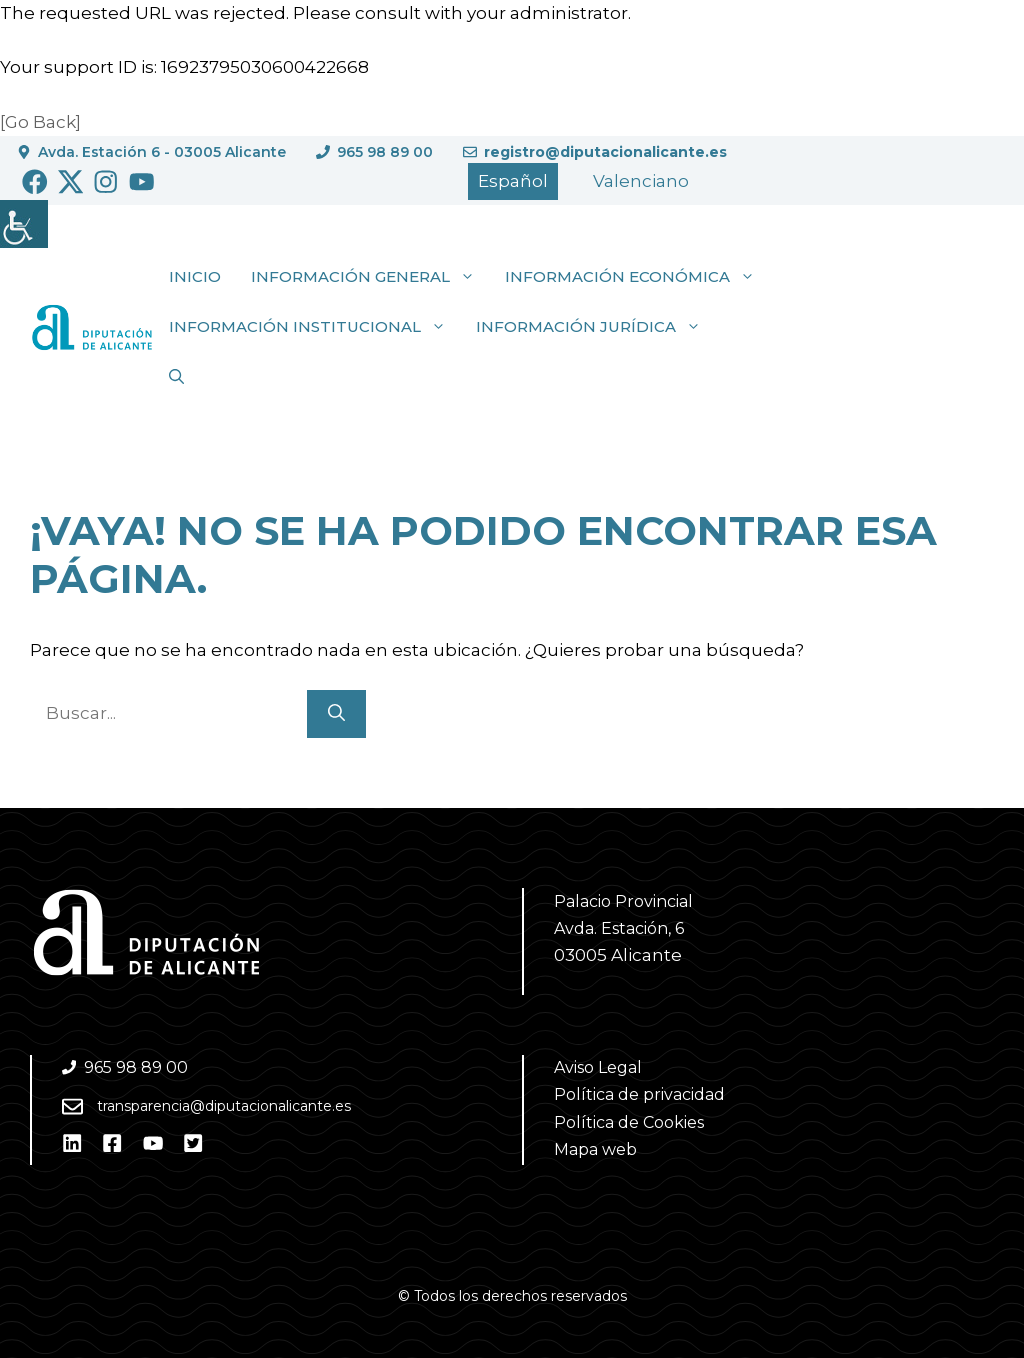 This screenshot has height=1358, width=1024. What do you see at coordinates (641, 181) in the screenshot?
I see `[Cambiar a Valencià]` at bounding box center [641, 181].